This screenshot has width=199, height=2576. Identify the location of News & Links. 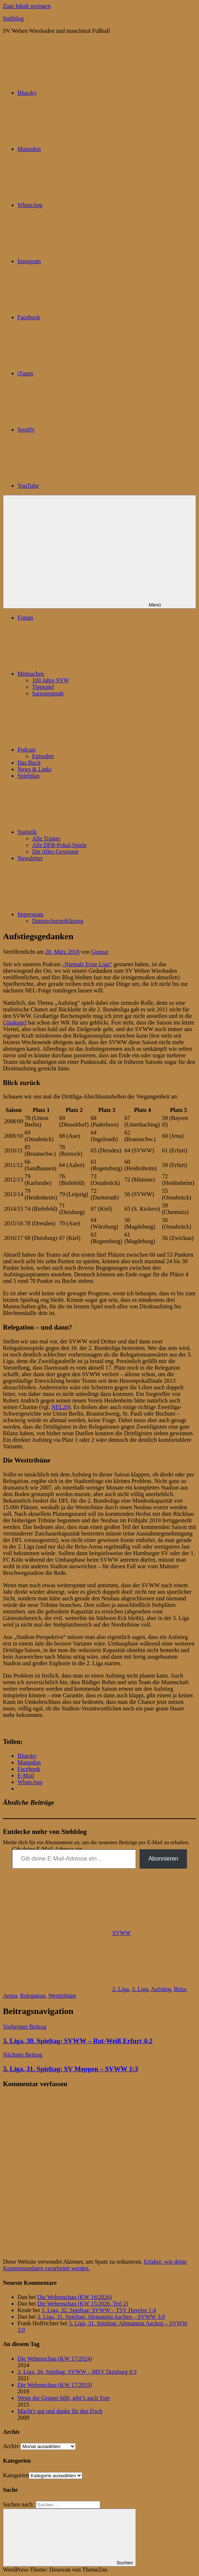
(34, 769).